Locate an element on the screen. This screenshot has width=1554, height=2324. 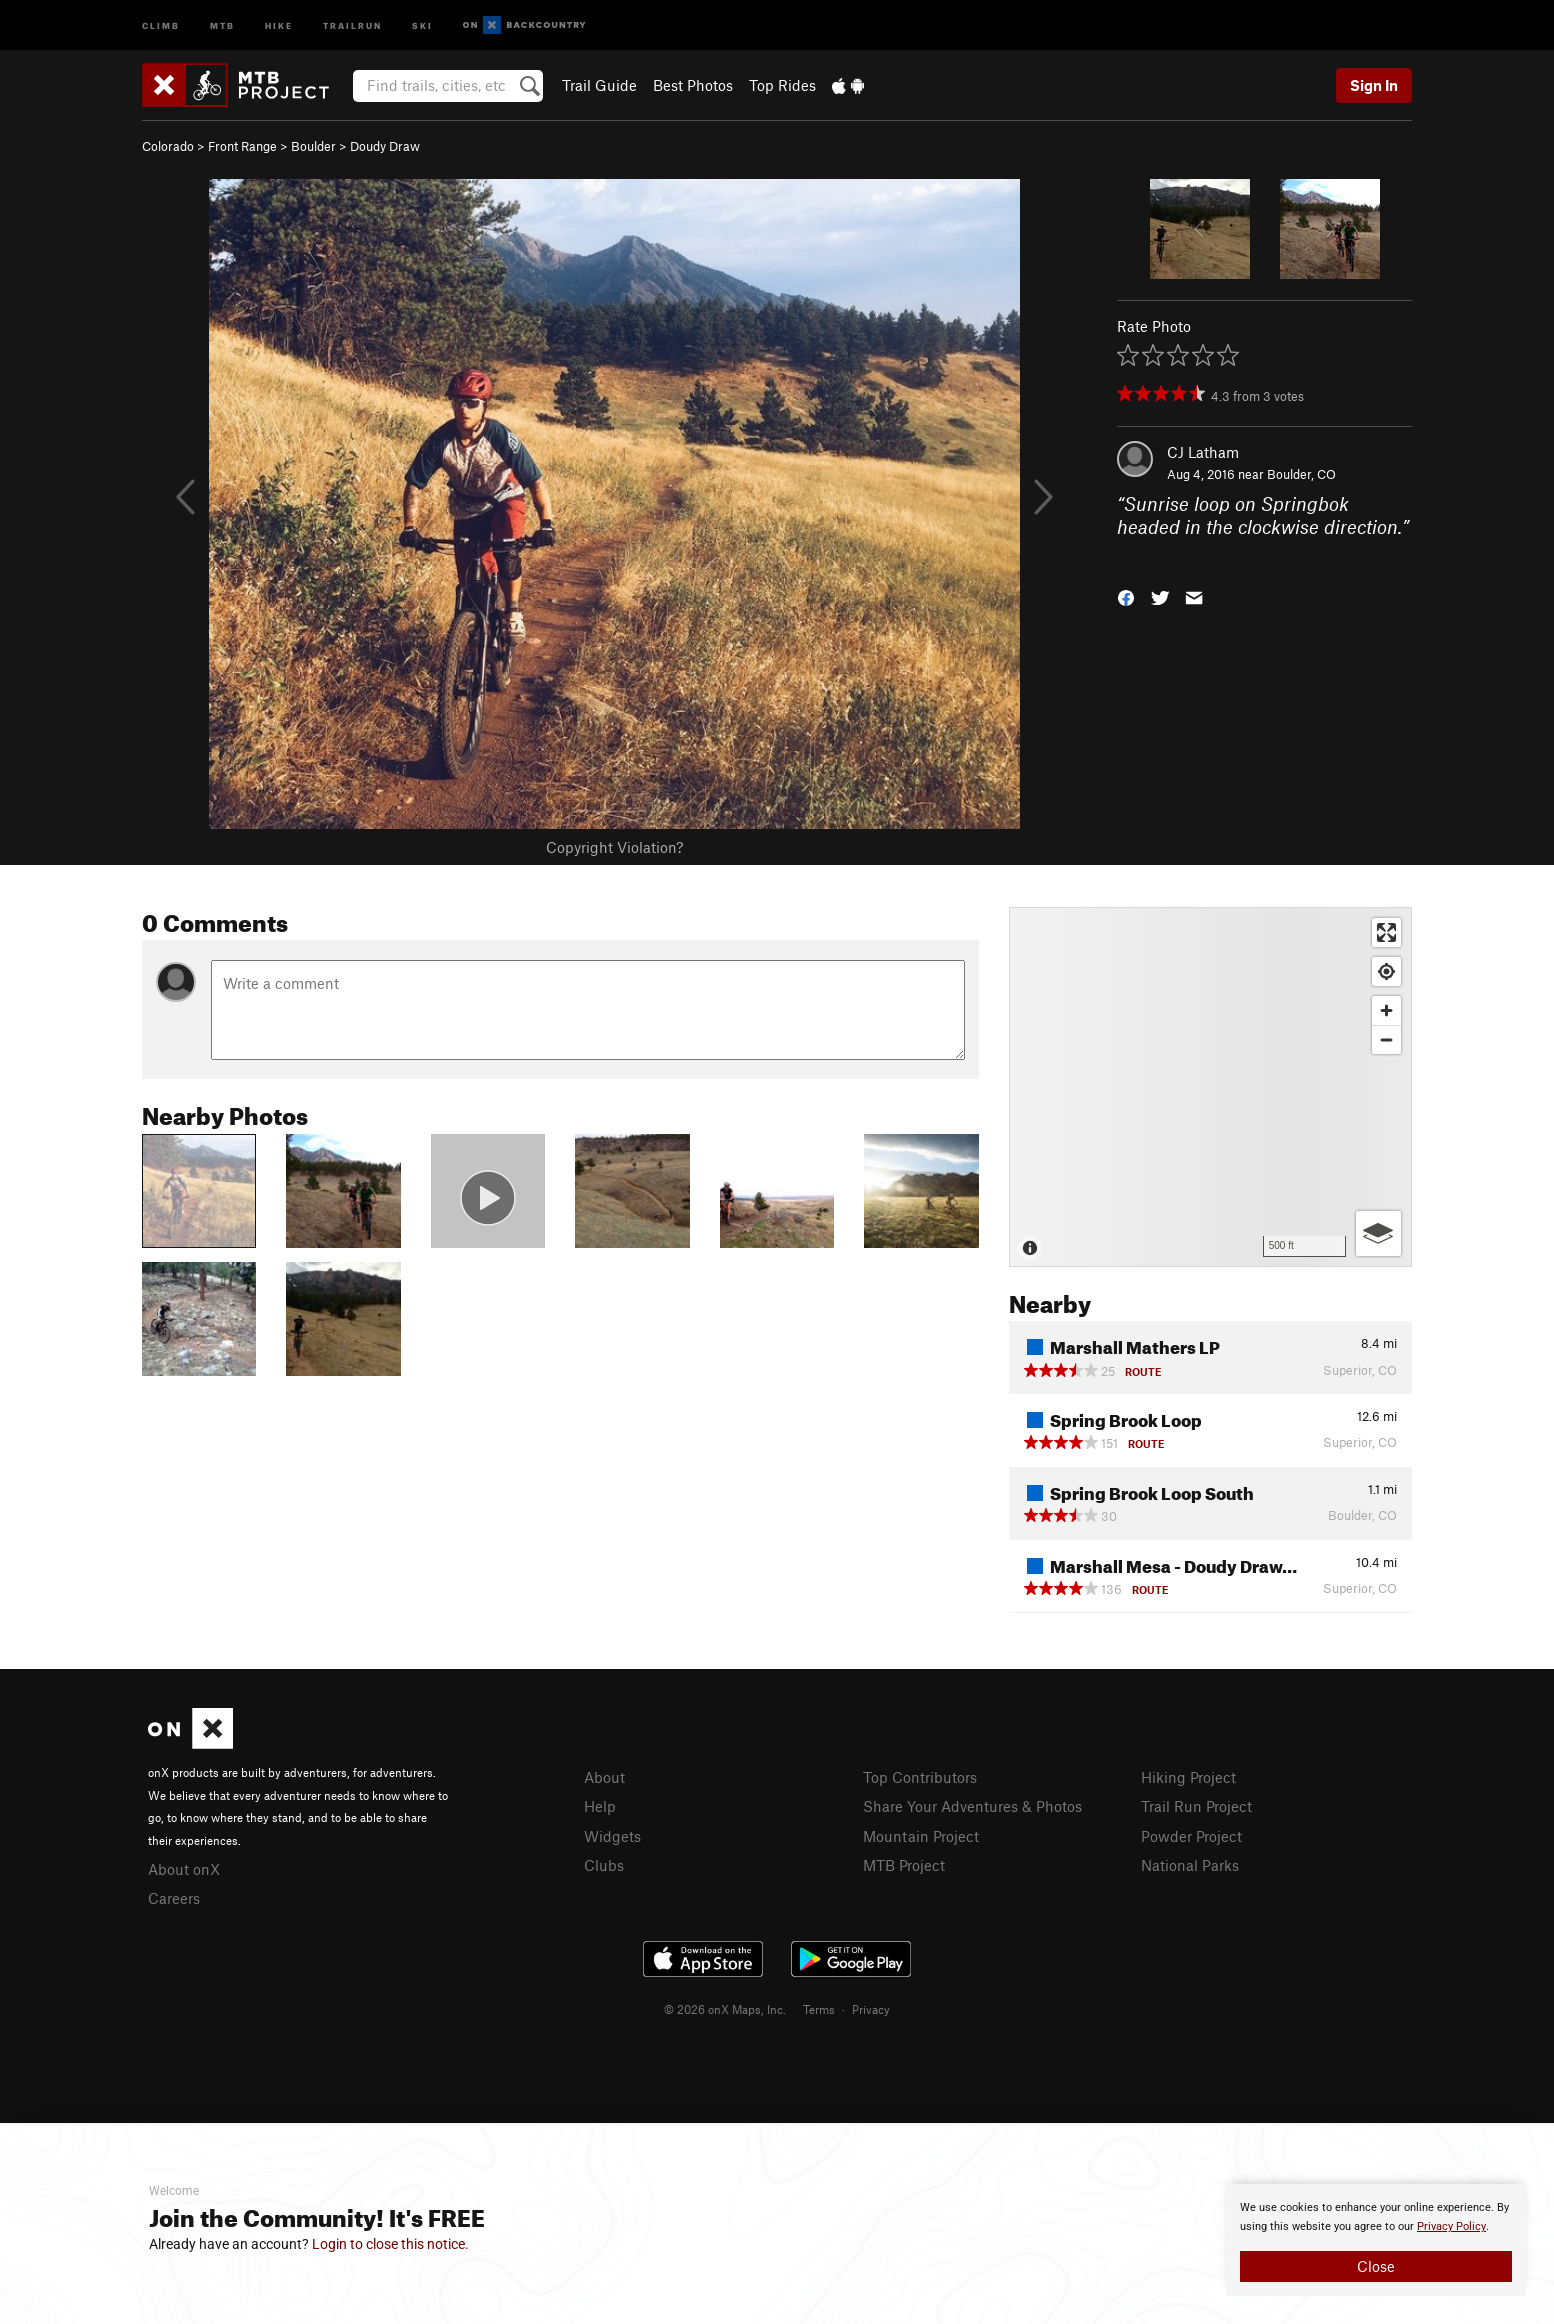
Copyright Violation? is located at coordinates (614, 847).